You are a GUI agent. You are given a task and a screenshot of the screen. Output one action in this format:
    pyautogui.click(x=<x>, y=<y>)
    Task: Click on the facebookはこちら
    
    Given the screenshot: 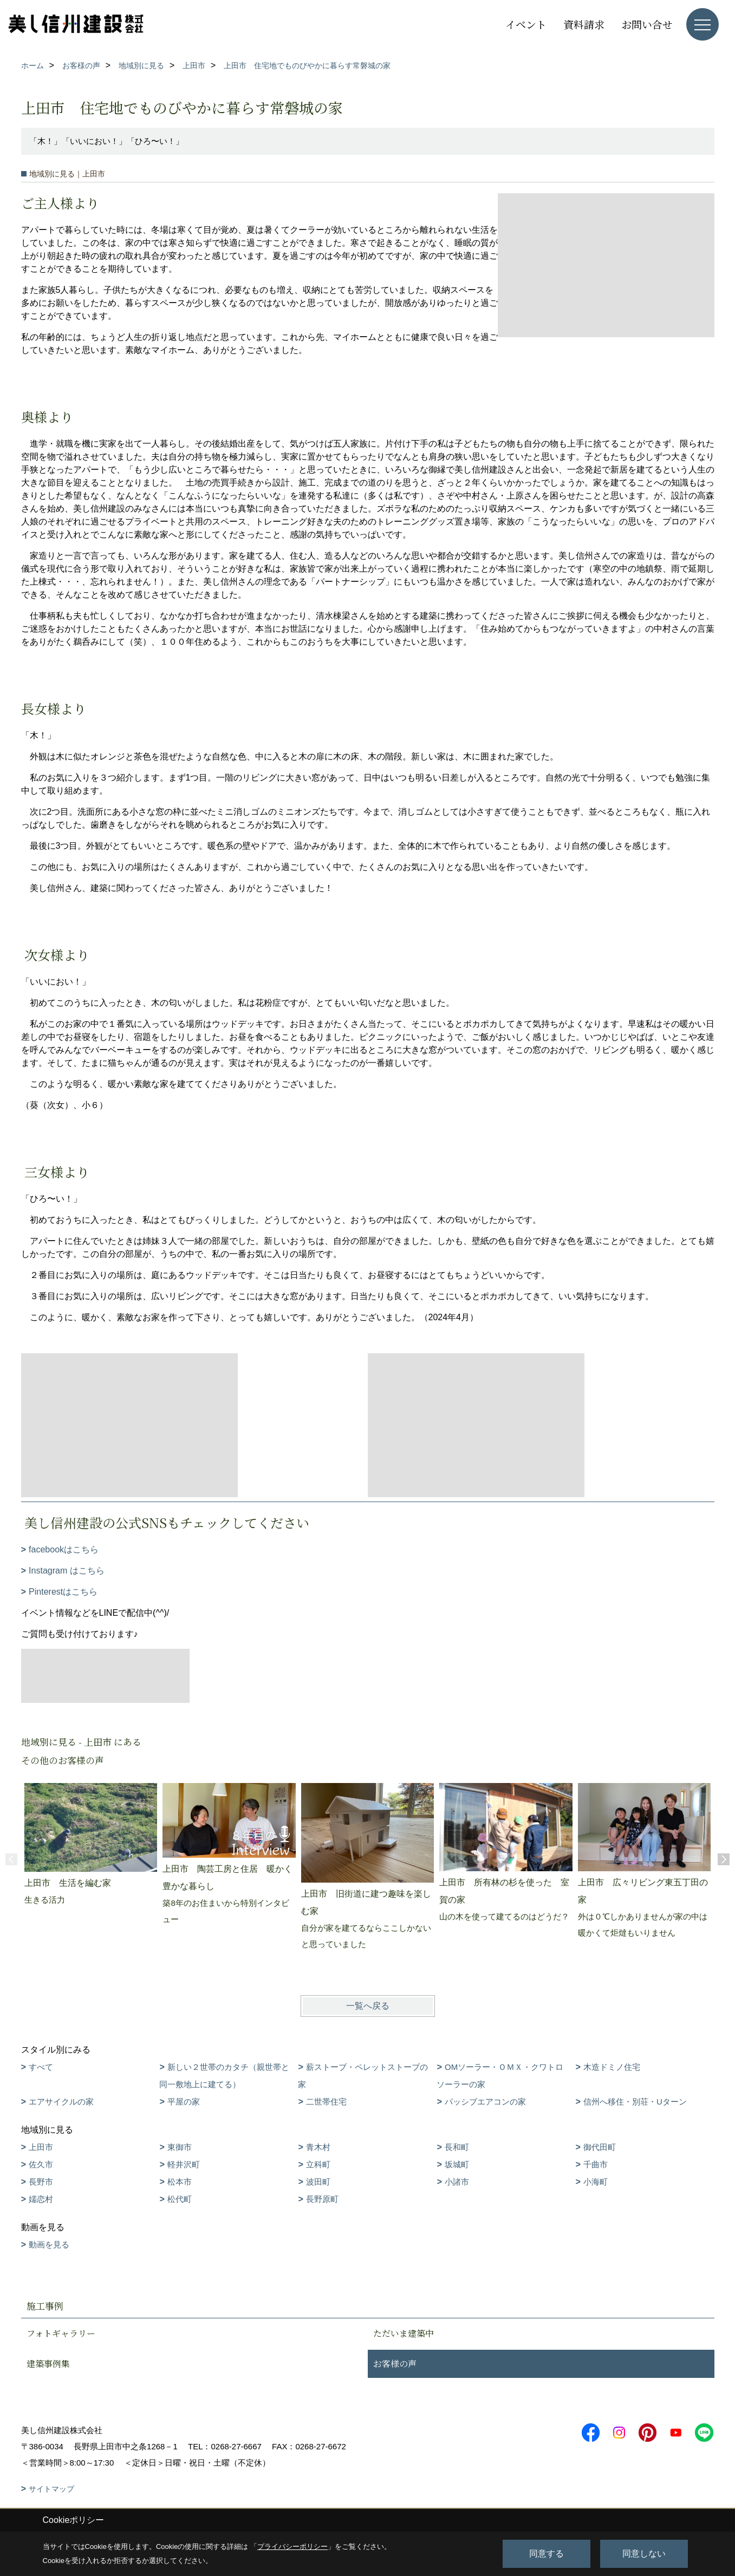 What is the action you would take?
    pyautogui.click(x=64, y=1549)
    